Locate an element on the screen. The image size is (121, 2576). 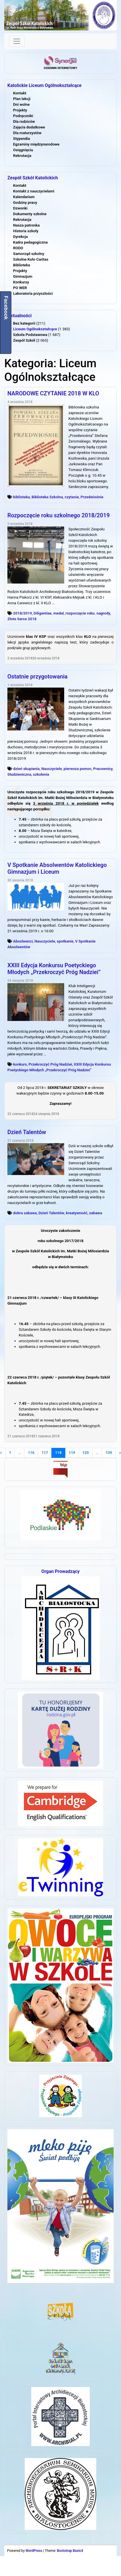
Rekrutacja is located at coordinates (22, 155).